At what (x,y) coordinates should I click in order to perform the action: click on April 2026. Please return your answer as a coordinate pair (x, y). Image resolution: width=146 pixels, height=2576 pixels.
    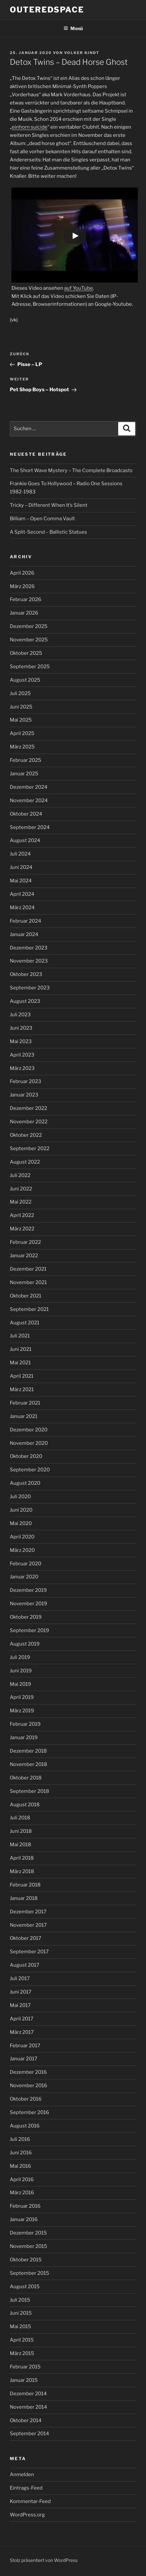
    Looking at the image, I should click on (22, 573).